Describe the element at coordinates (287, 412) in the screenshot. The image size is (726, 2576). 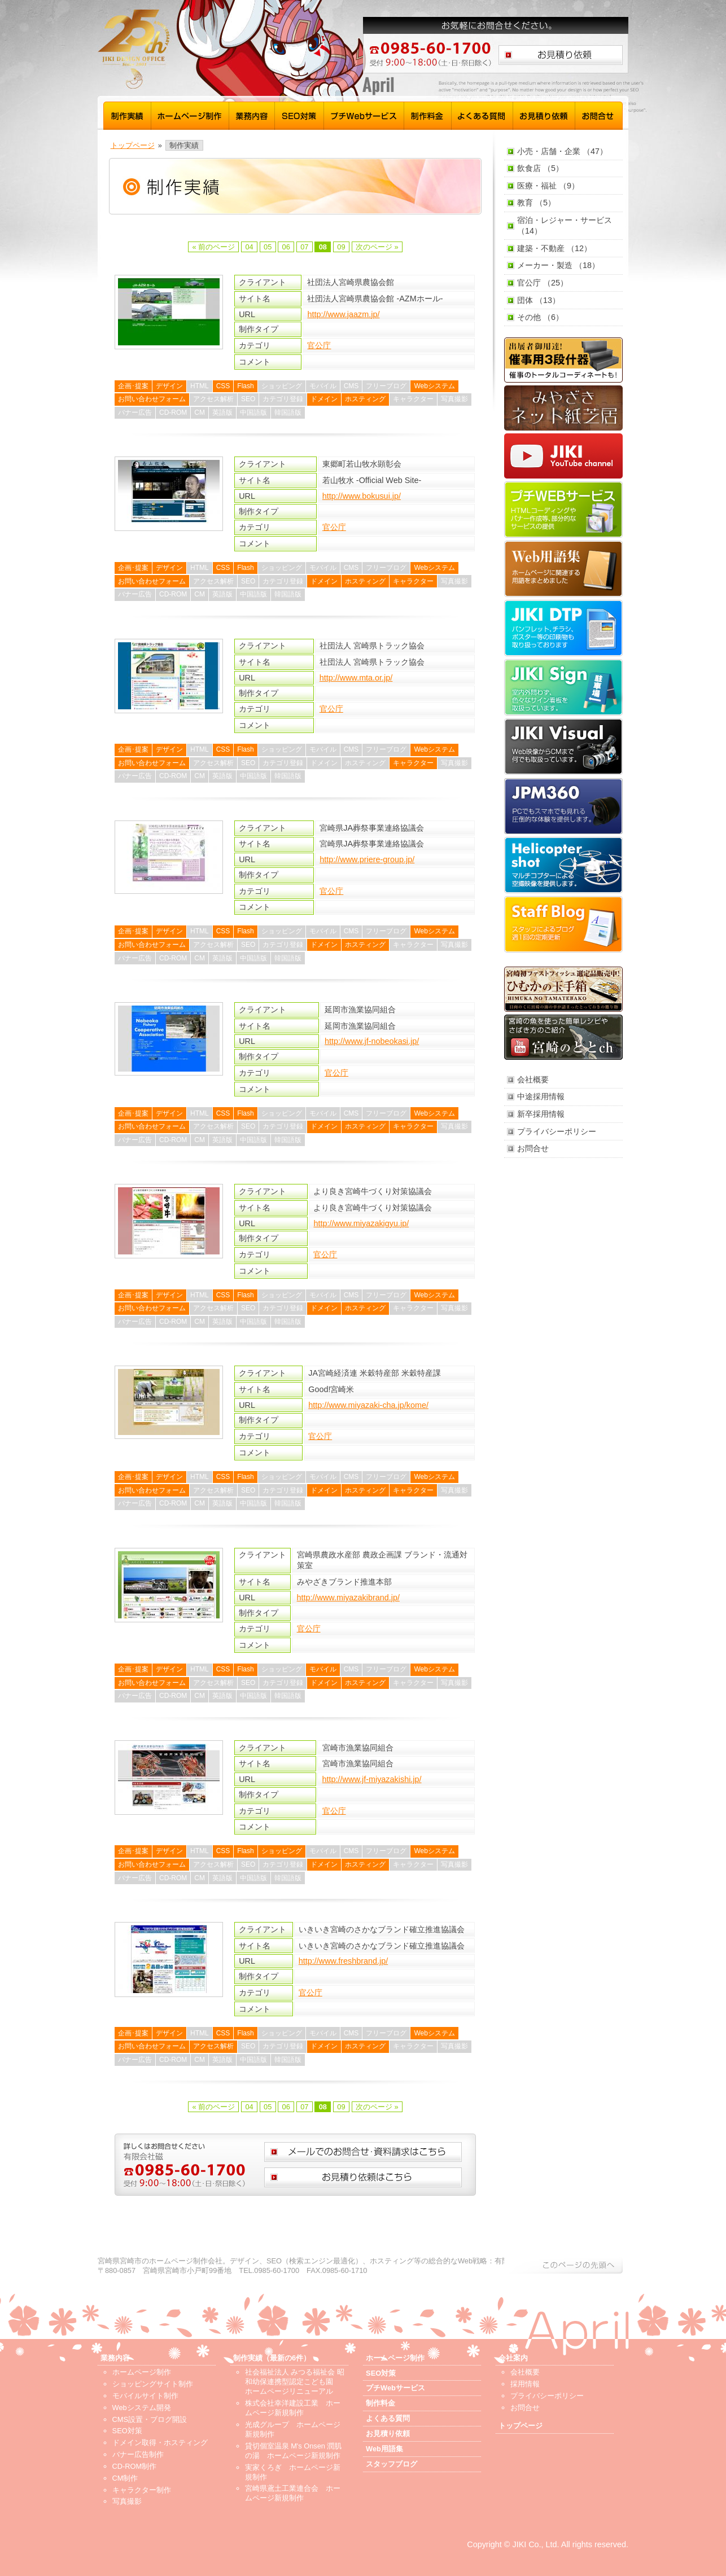
I see `韓国語版` at that location.